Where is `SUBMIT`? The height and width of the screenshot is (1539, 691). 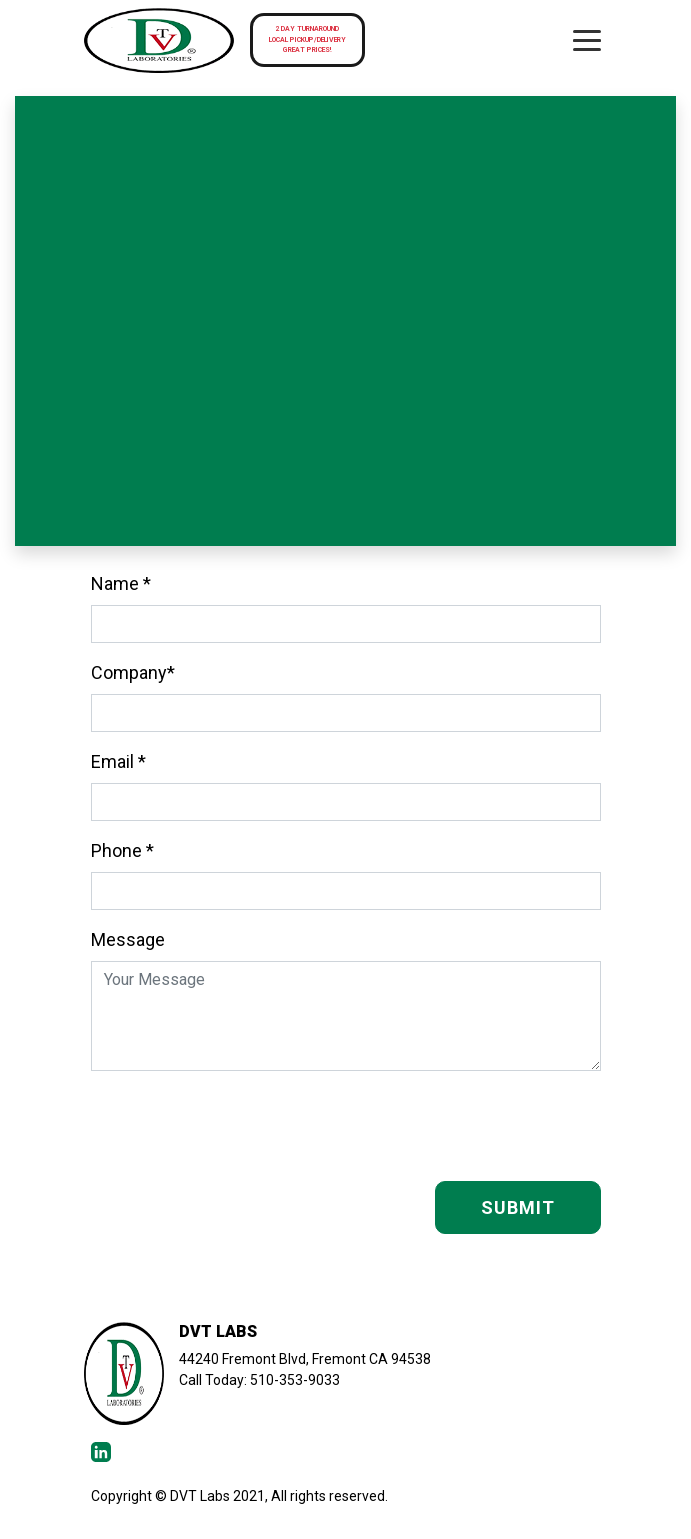 SUBMIT is located at coordinates (518, 1207).